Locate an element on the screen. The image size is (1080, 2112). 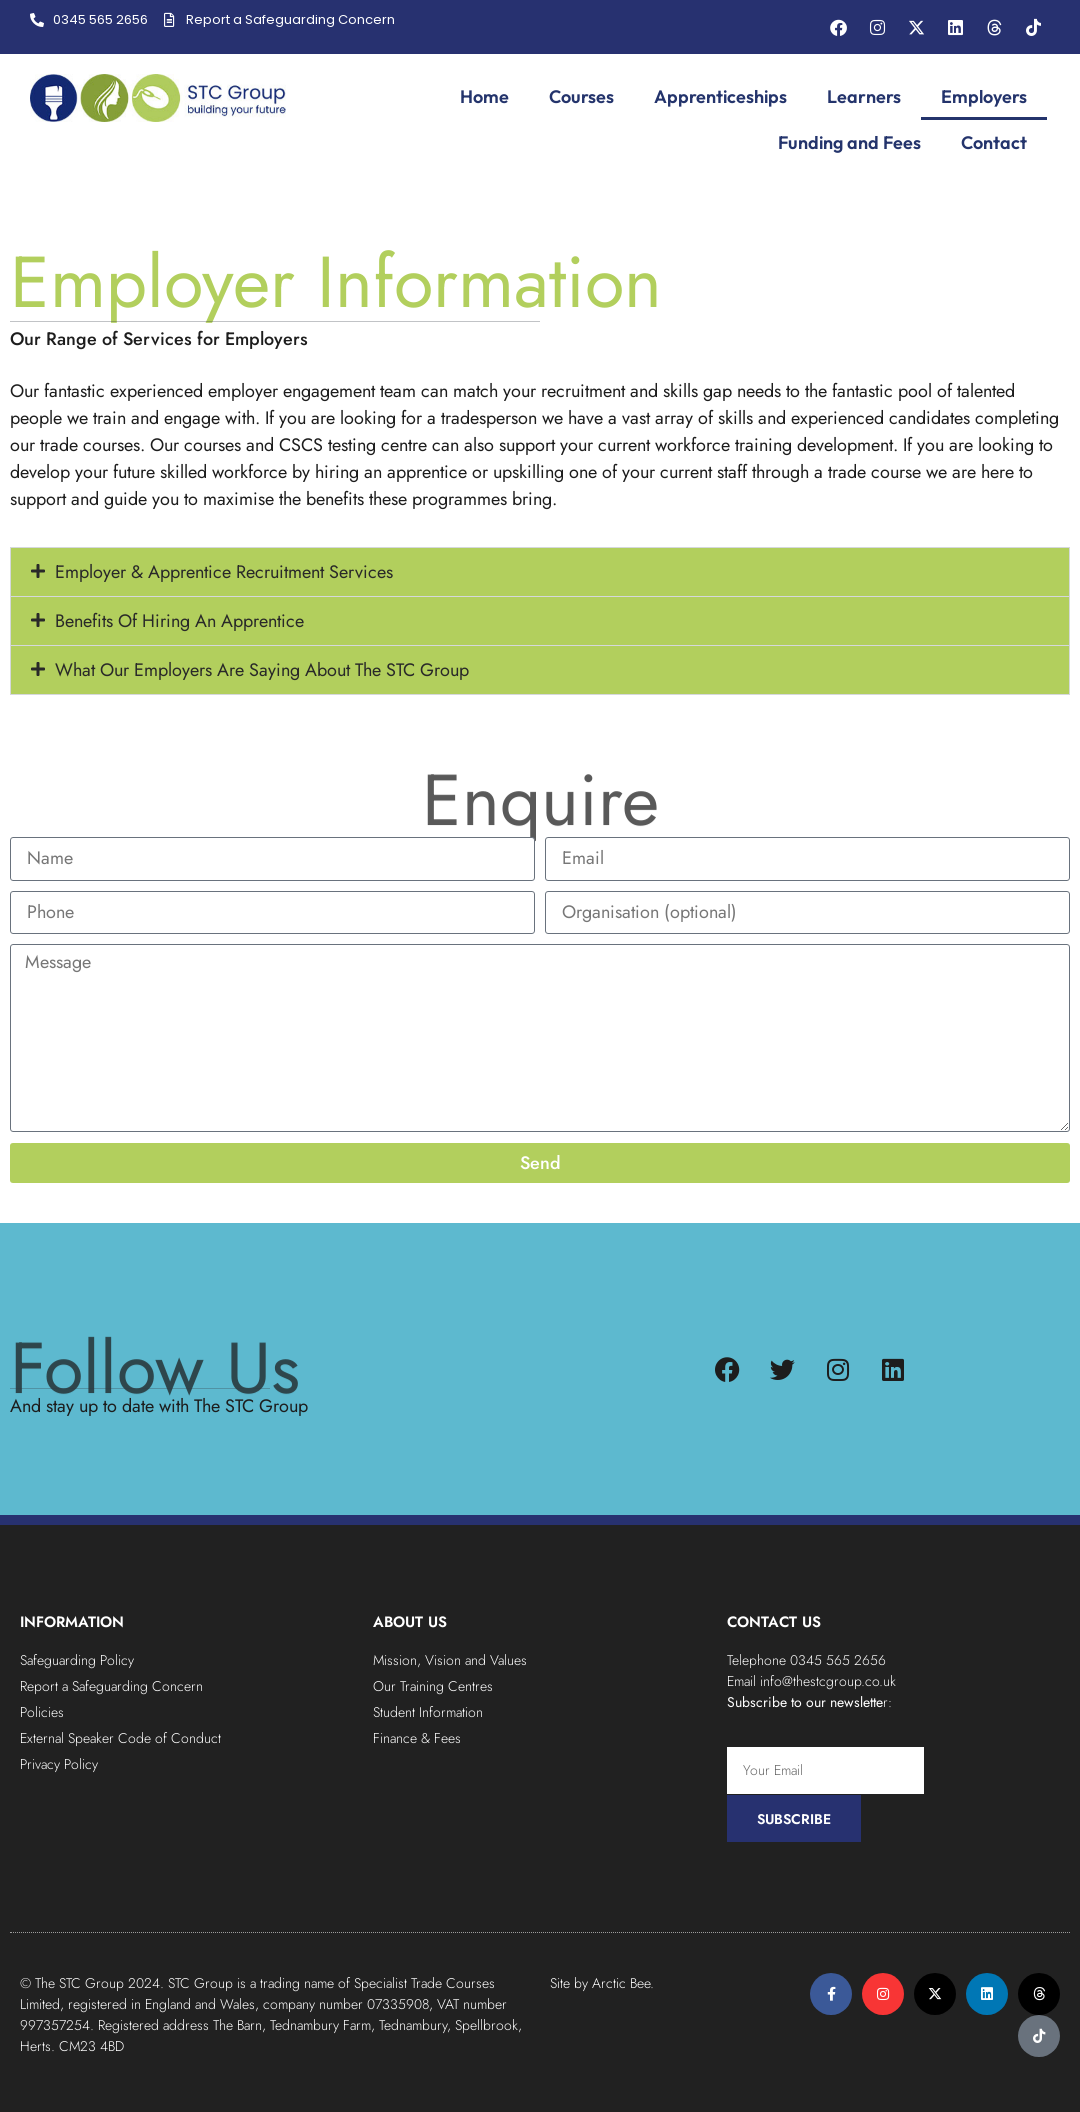
Learners is located at coordinates (864, 96).